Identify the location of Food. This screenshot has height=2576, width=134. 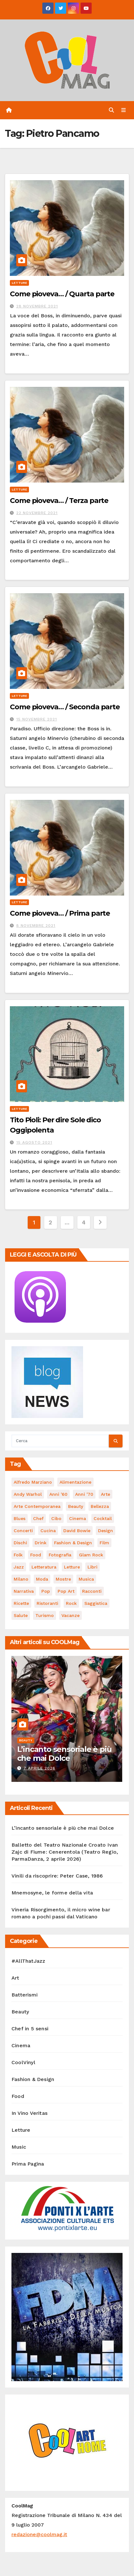
(17, 2096).